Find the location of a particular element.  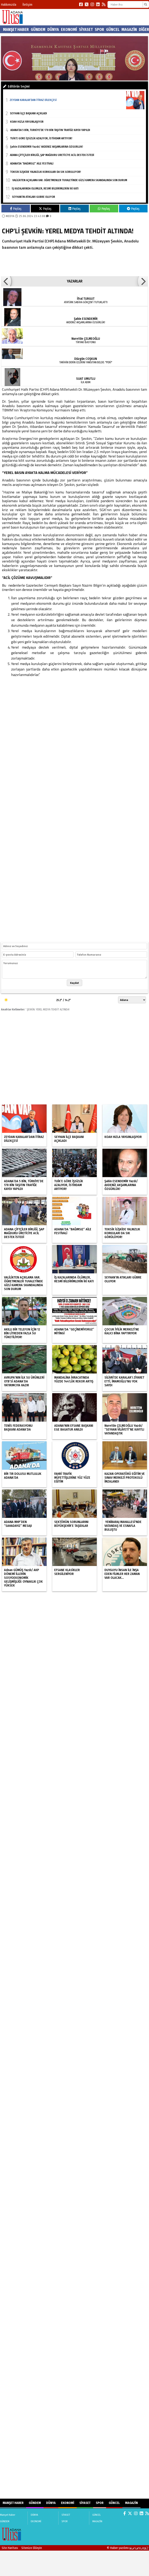

[button] is located at coordinates (6, 281).